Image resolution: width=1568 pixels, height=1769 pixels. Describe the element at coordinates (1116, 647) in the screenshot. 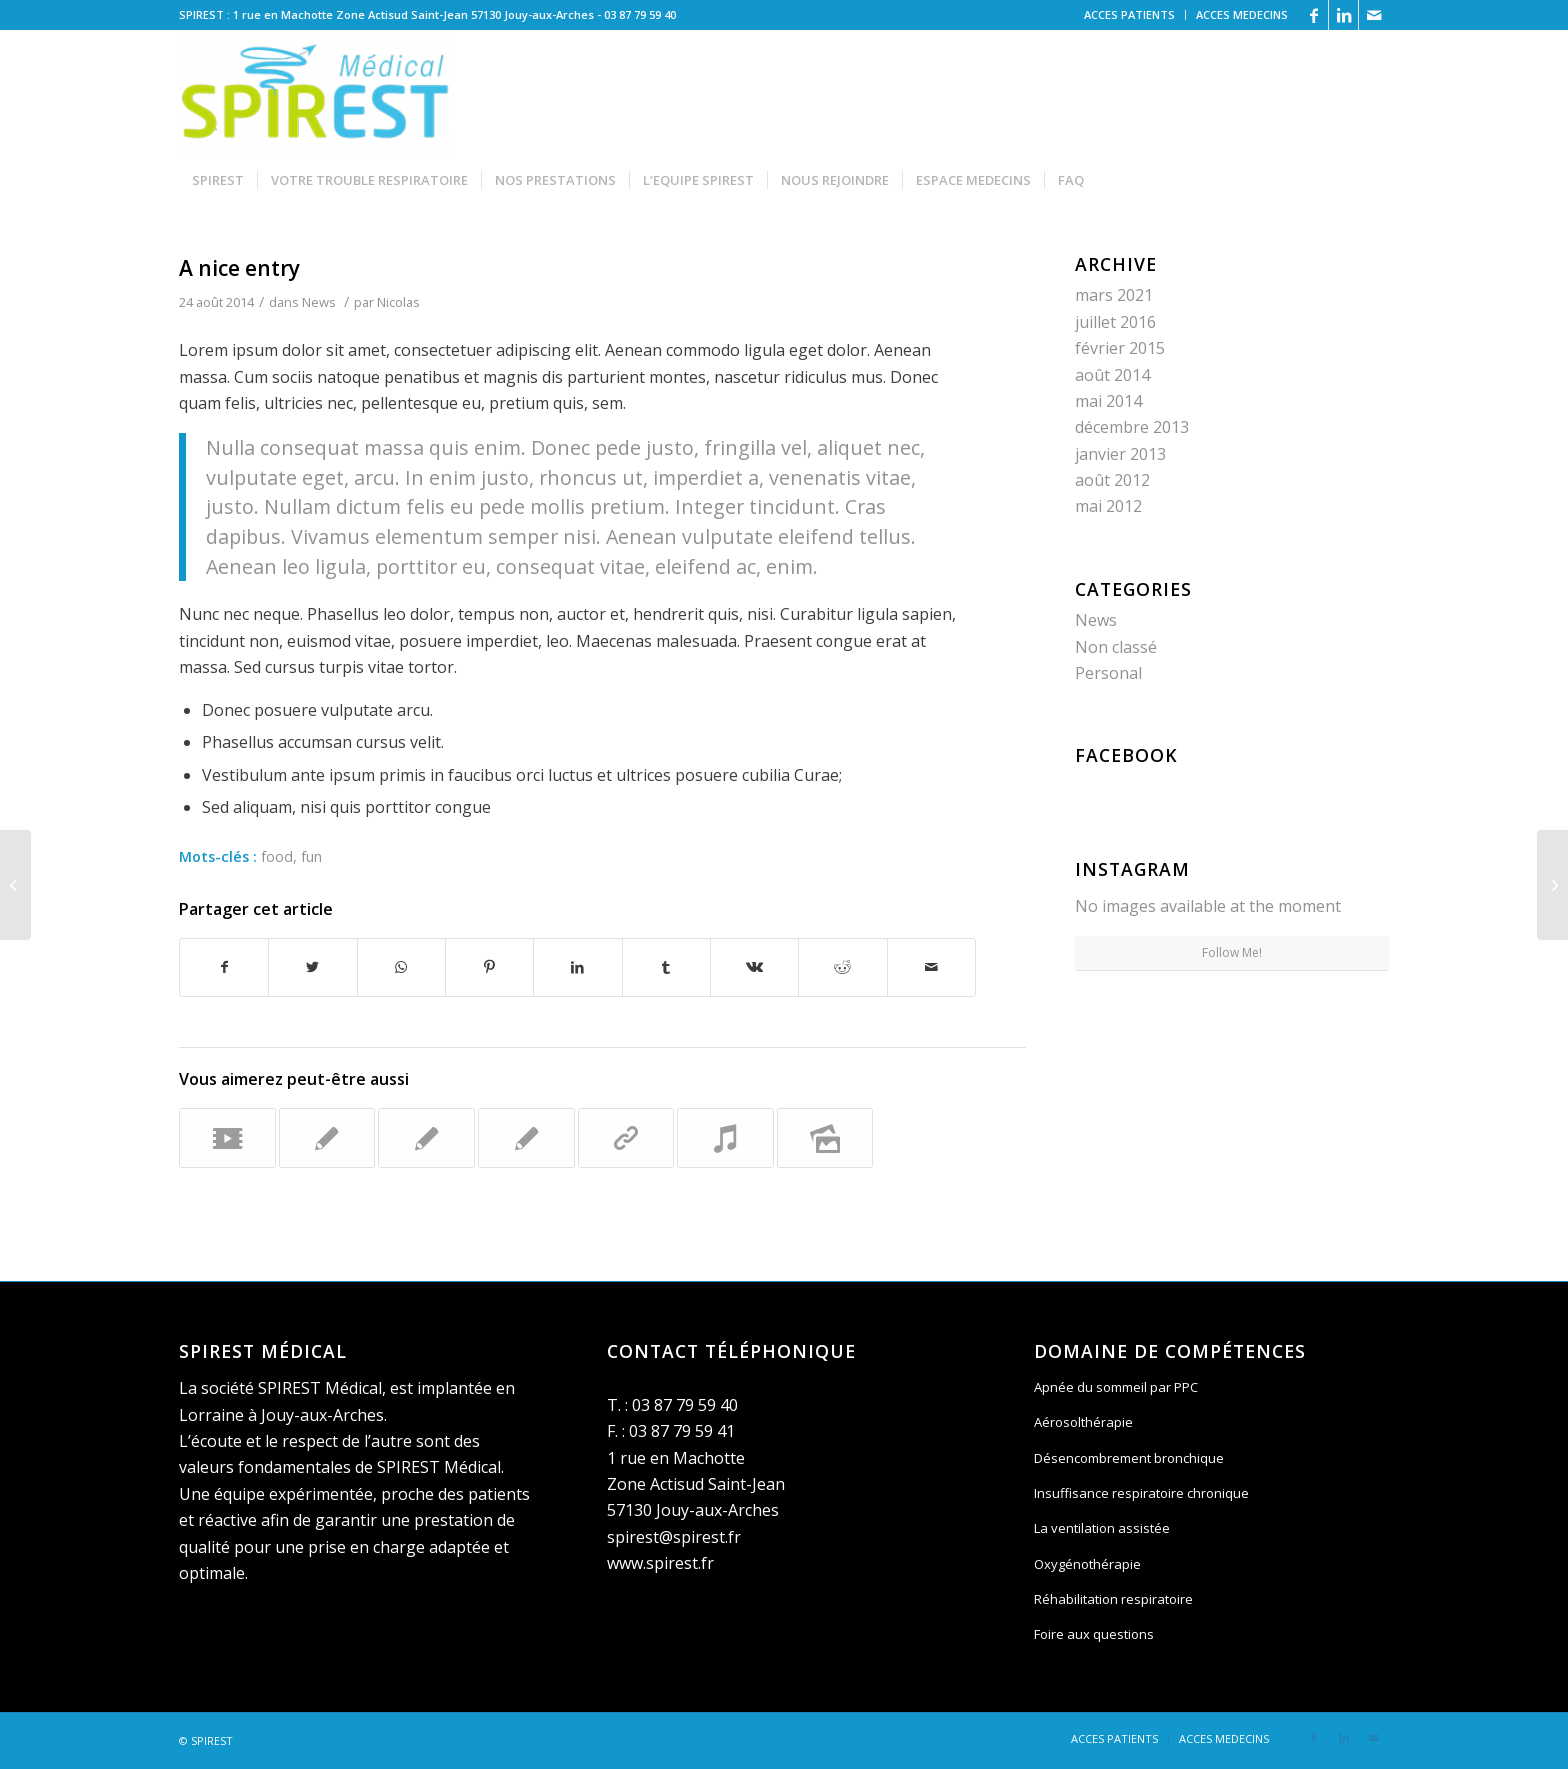

I see `Non classé` at that location.